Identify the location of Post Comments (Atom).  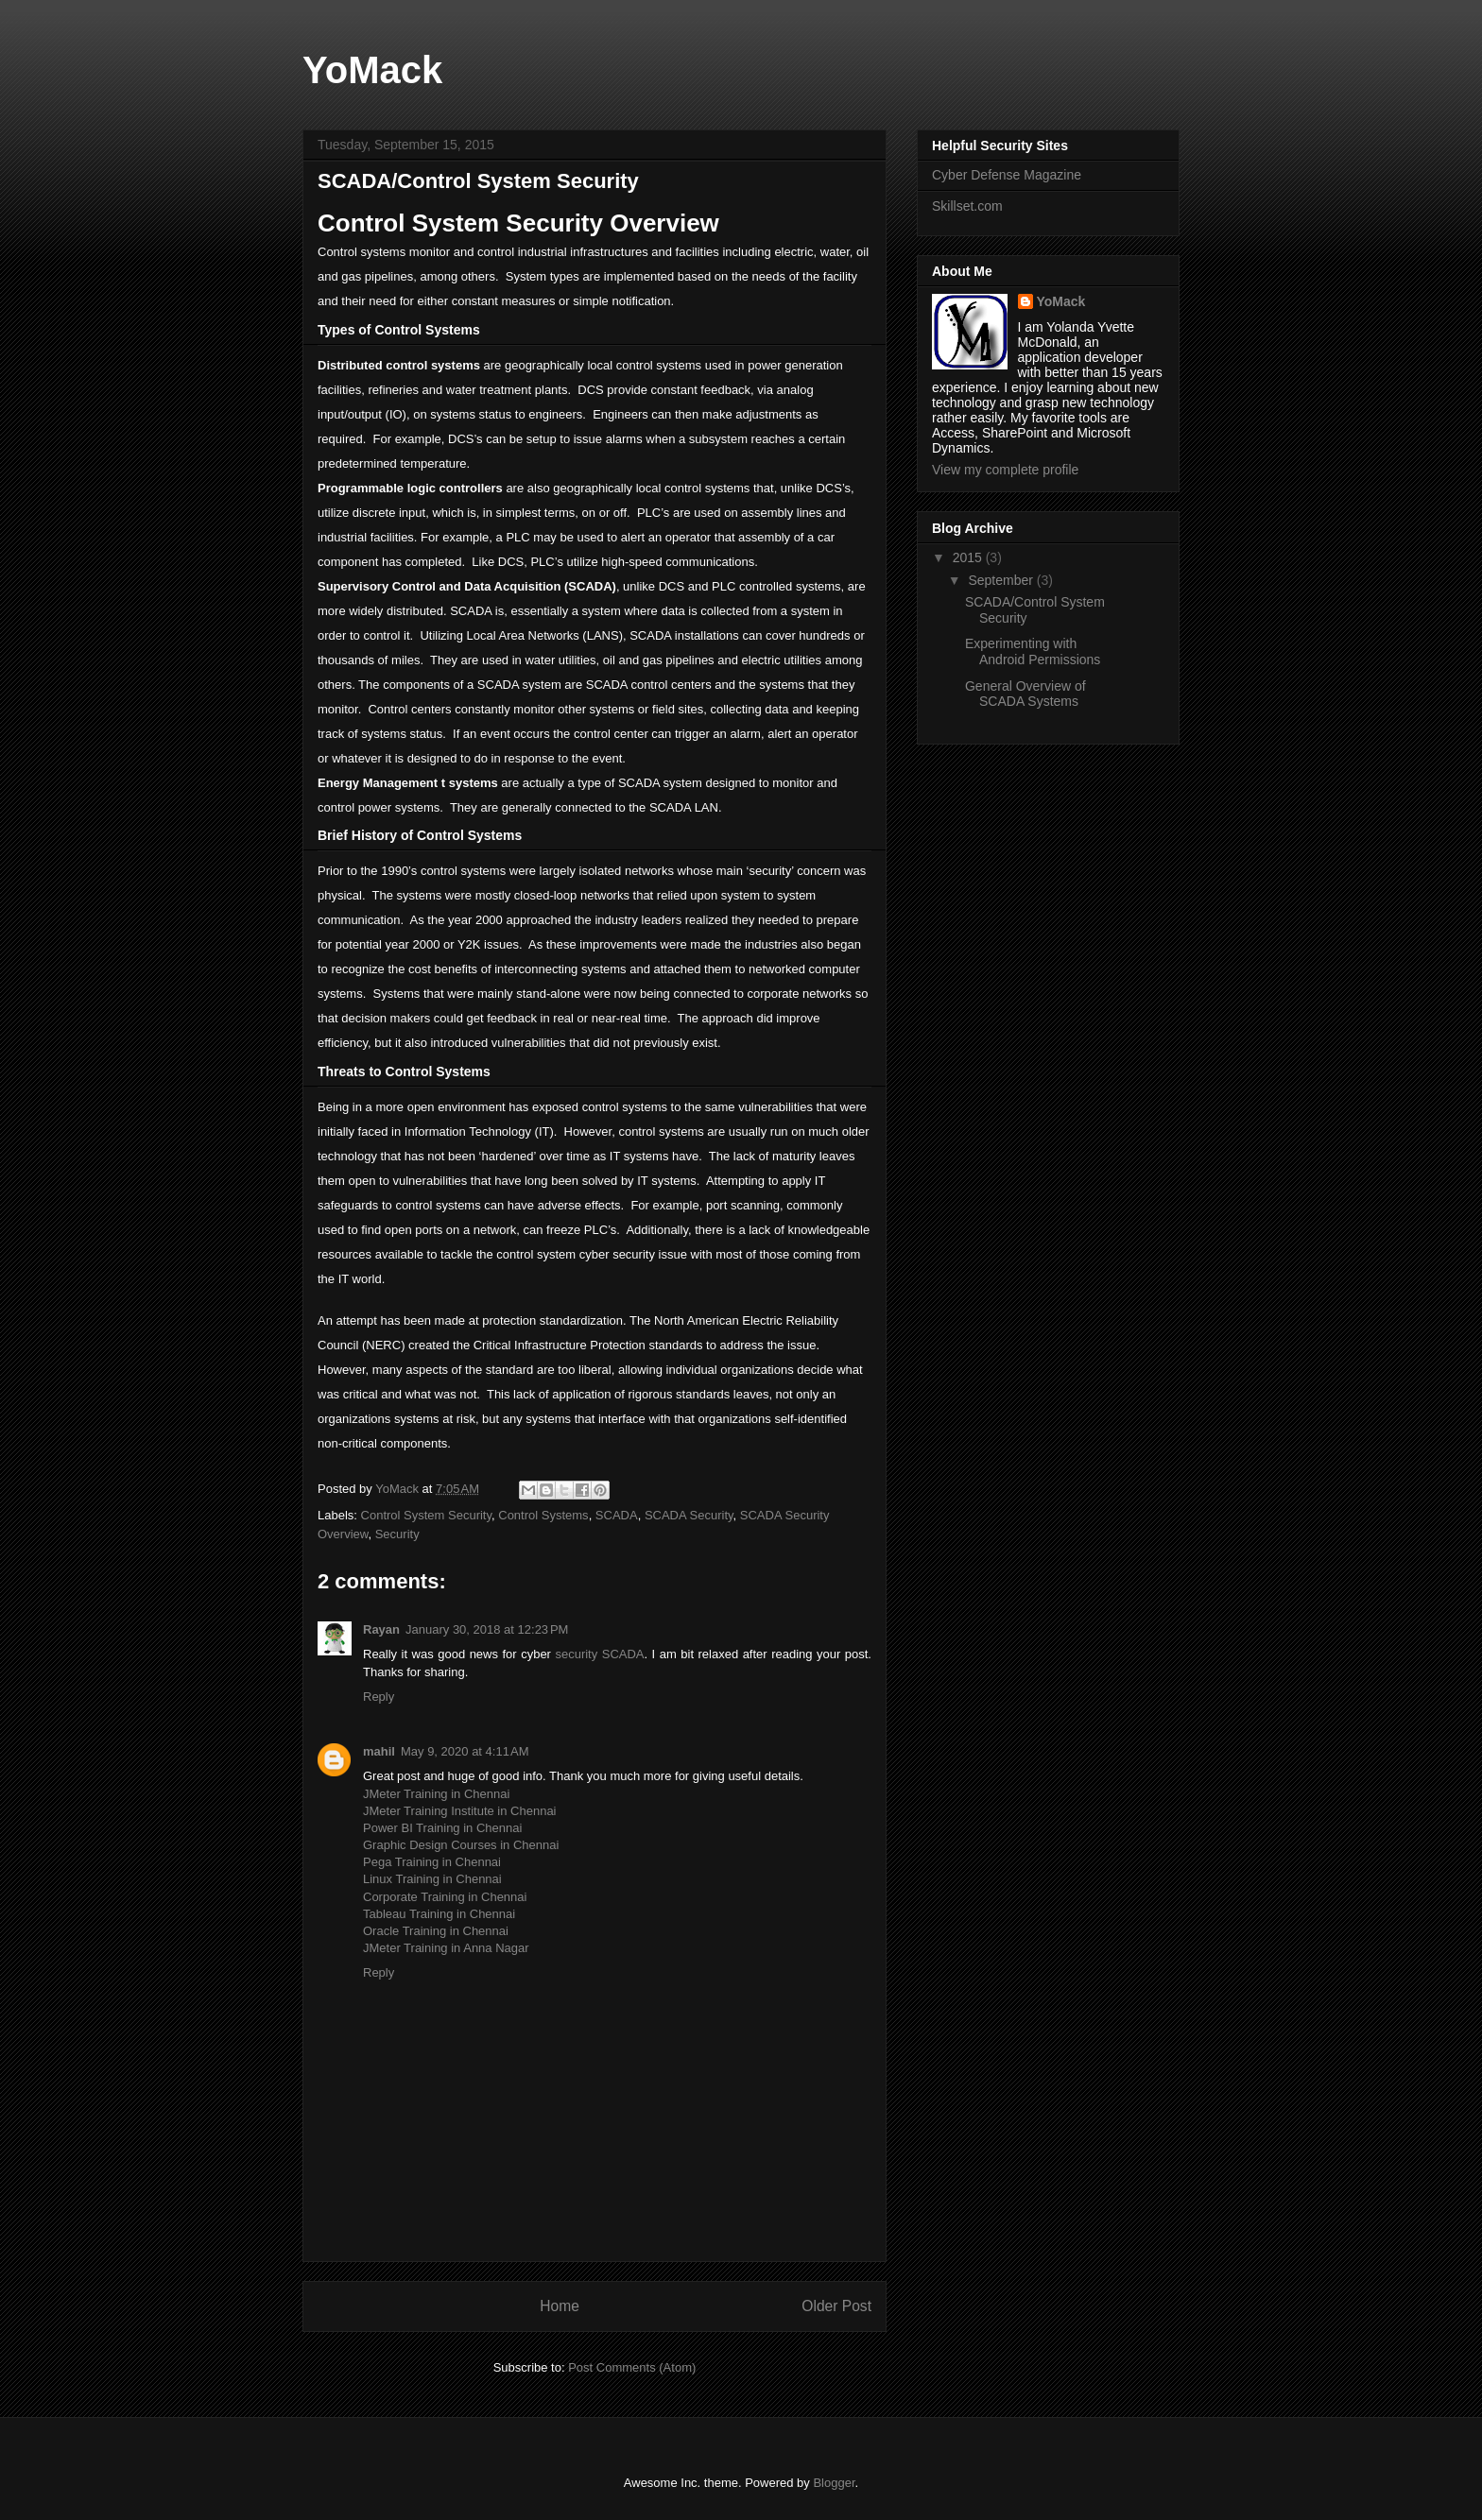
(632, 2367).